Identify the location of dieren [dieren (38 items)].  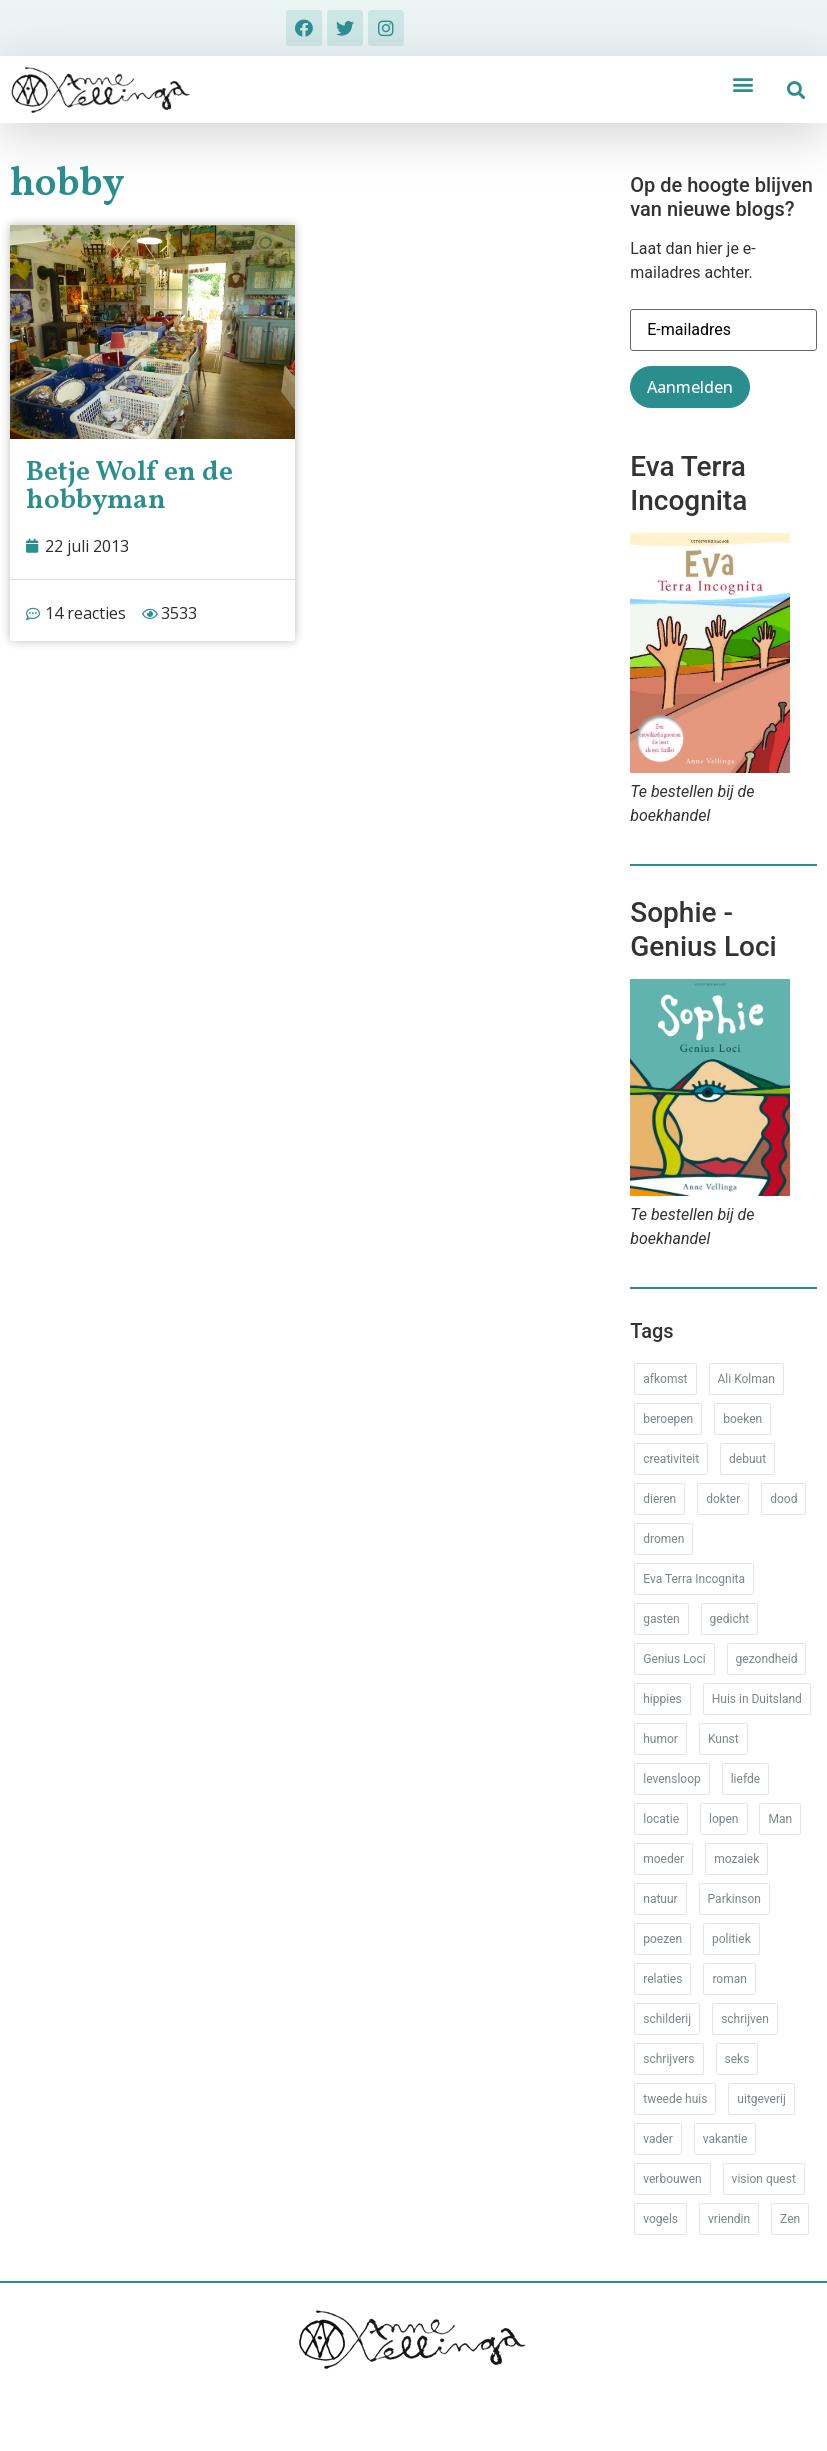
(659, 1499).